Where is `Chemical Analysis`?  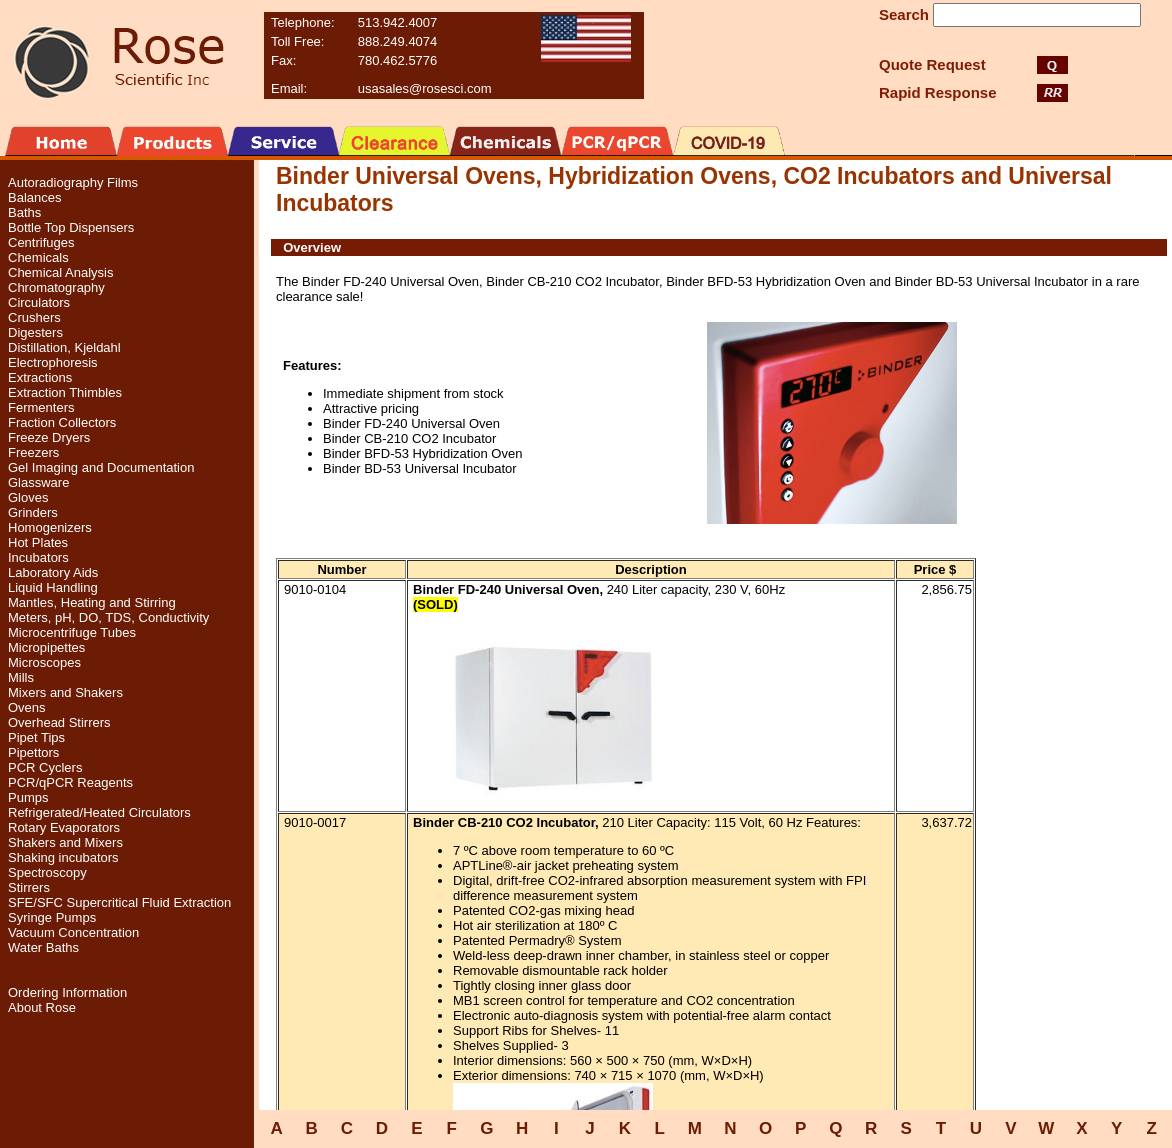
Chemical Analysis is located at coordinates (61, 272).